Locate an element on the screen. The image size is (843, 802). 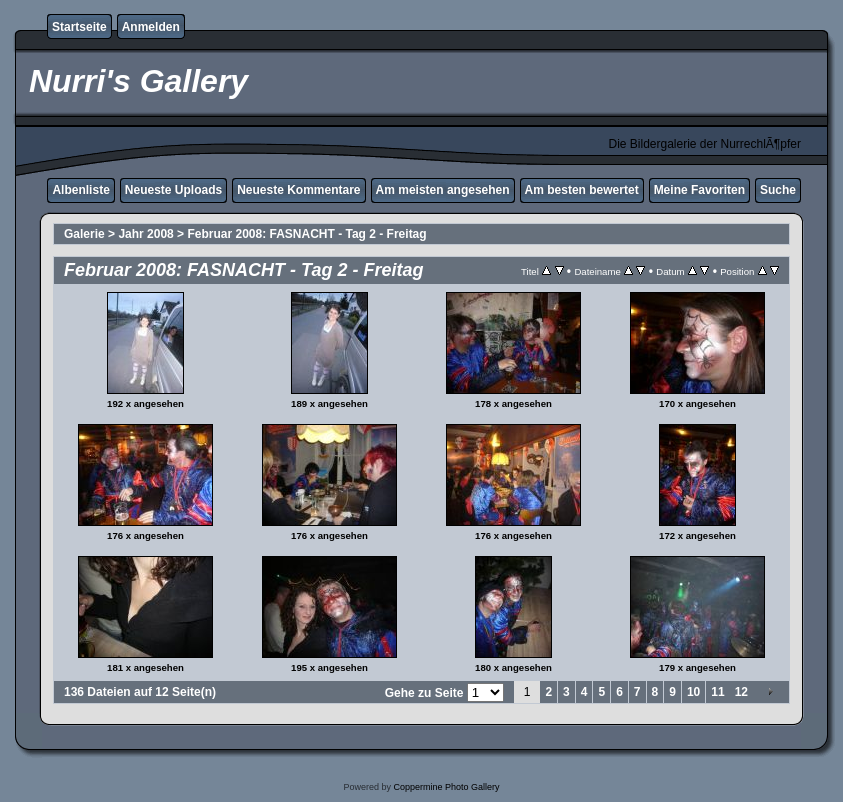
Am meisten angesehen is located at coordinates (443, 190).